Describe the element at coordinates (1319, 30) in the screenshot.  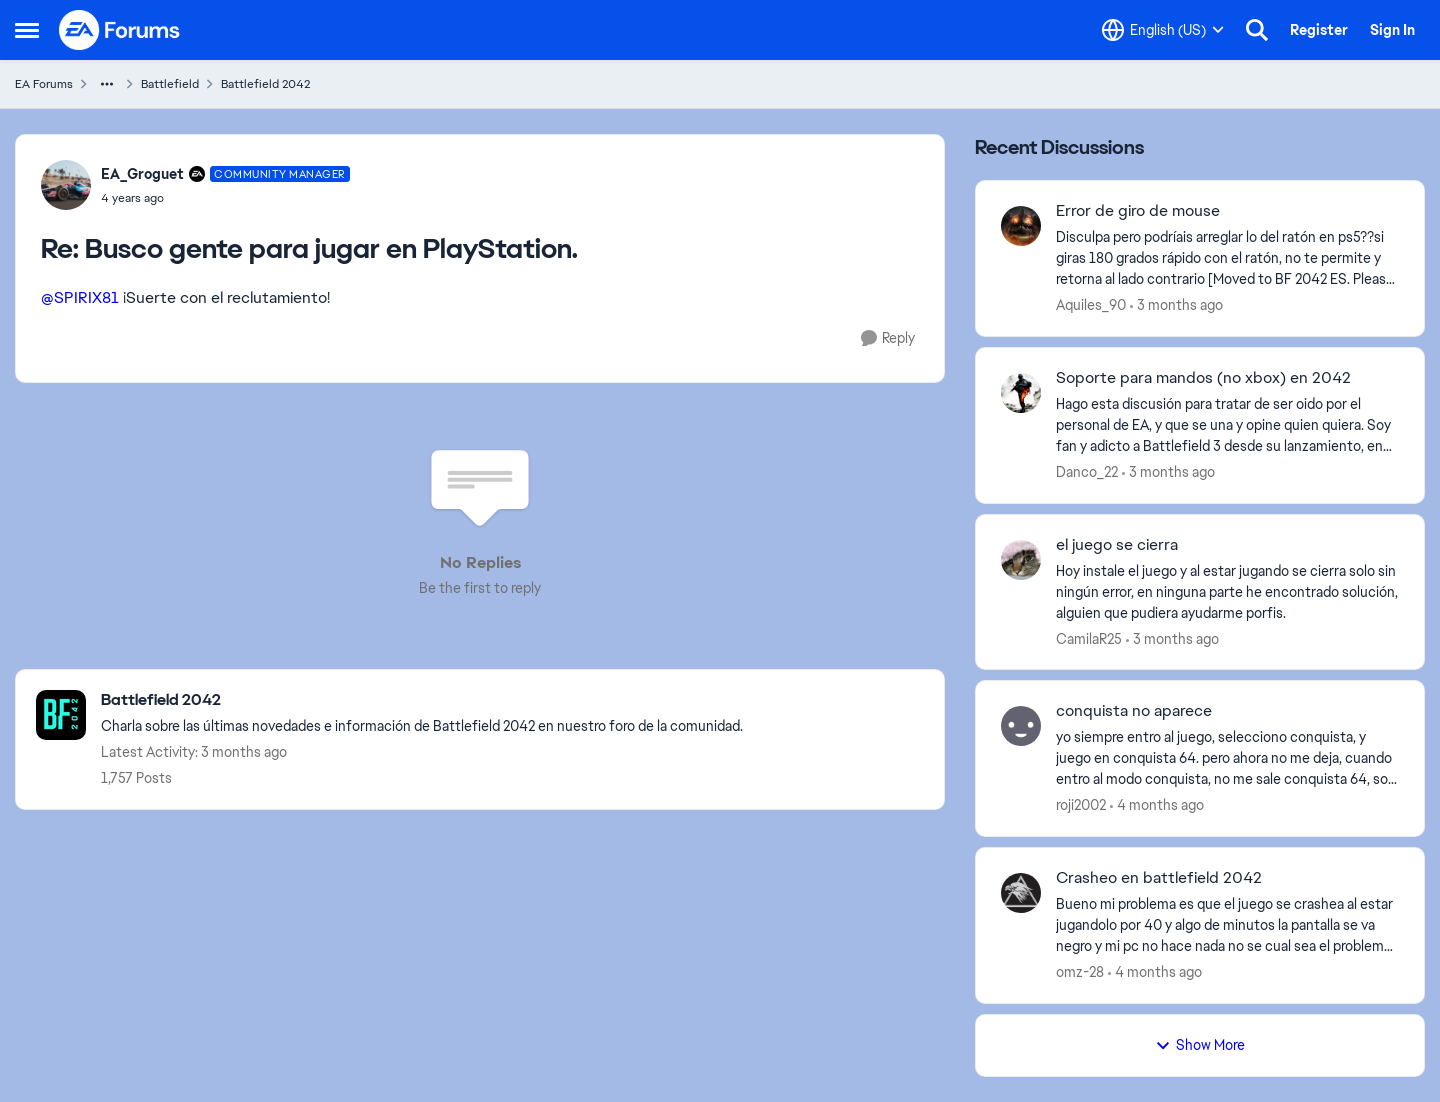
I see `Register` at that location.